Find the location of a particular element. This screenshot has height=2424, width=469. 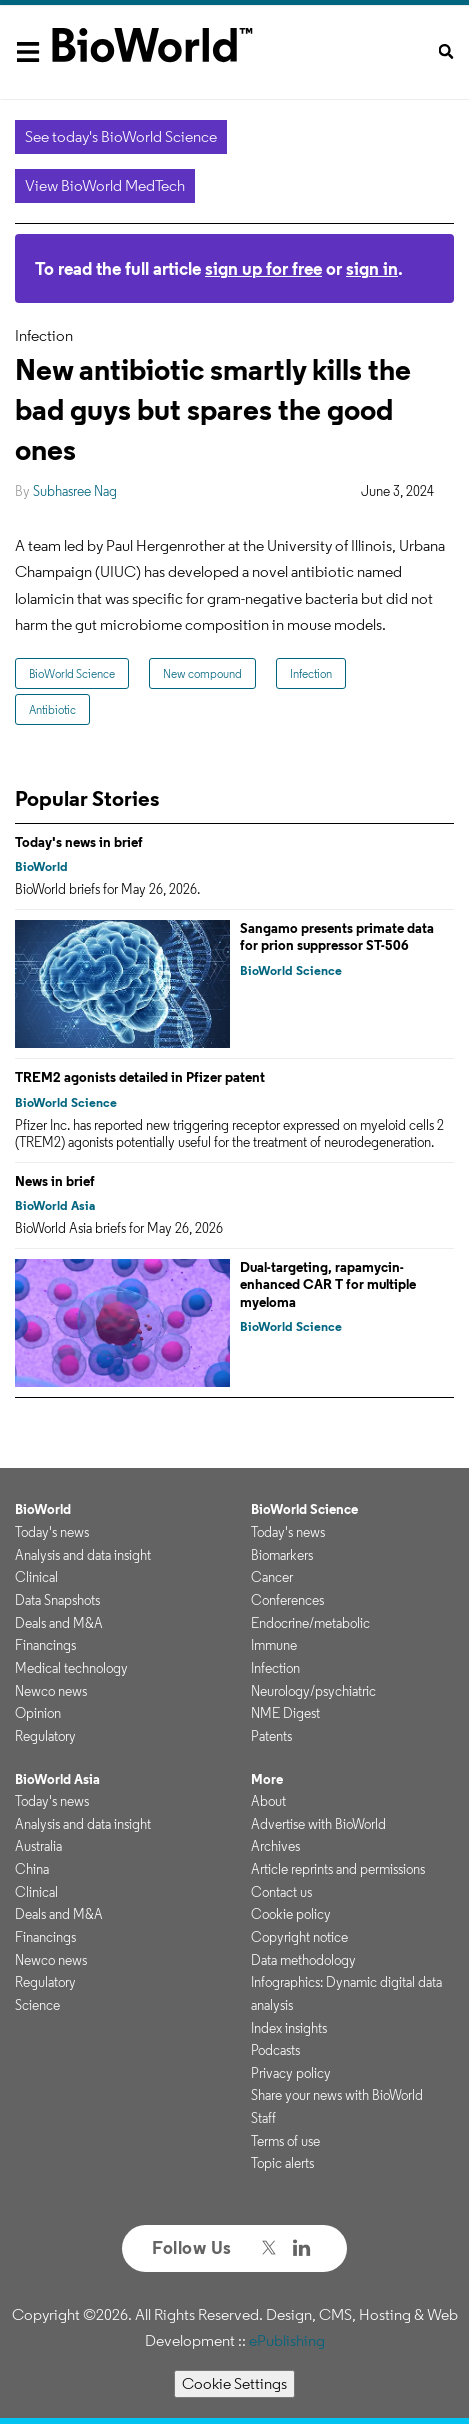

New compound is located at coordinates (202, 673).